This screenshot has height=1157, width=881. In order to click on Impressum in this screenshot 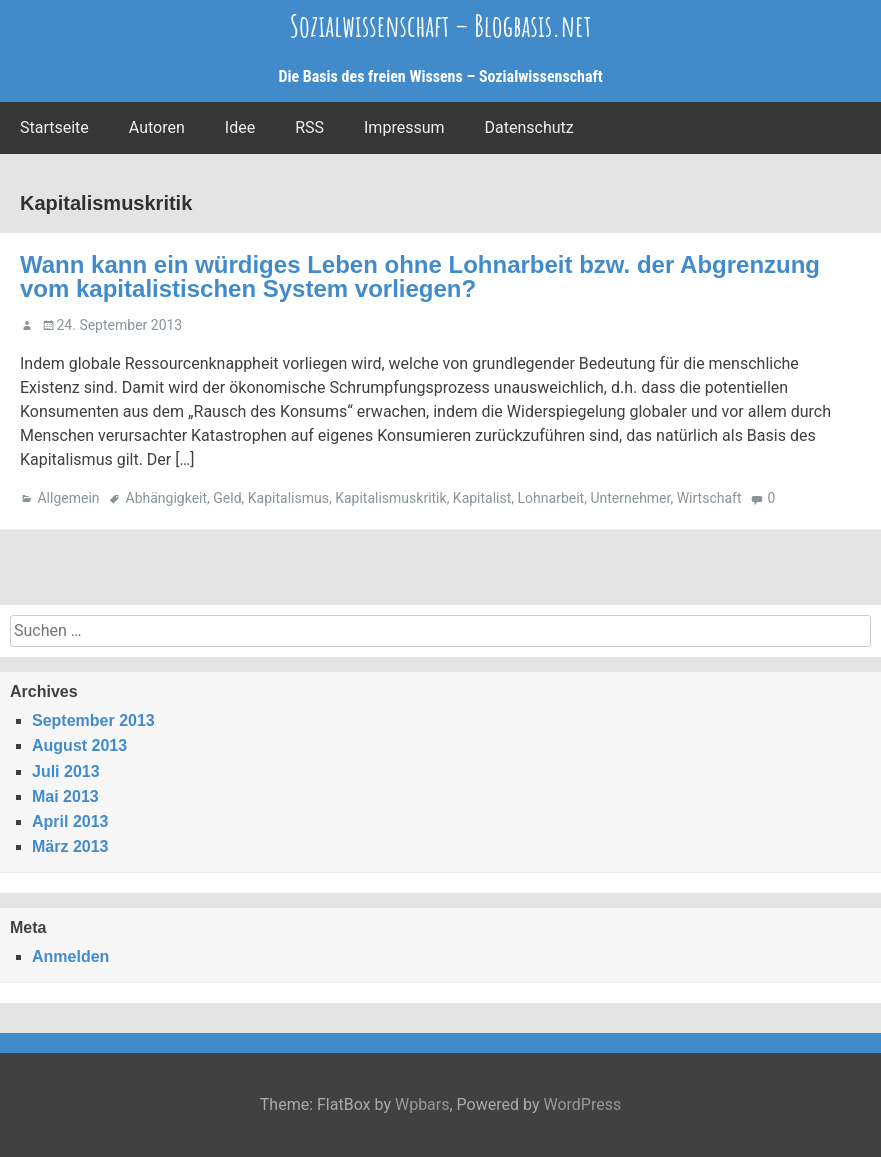, I will do `click(404, 127)`.